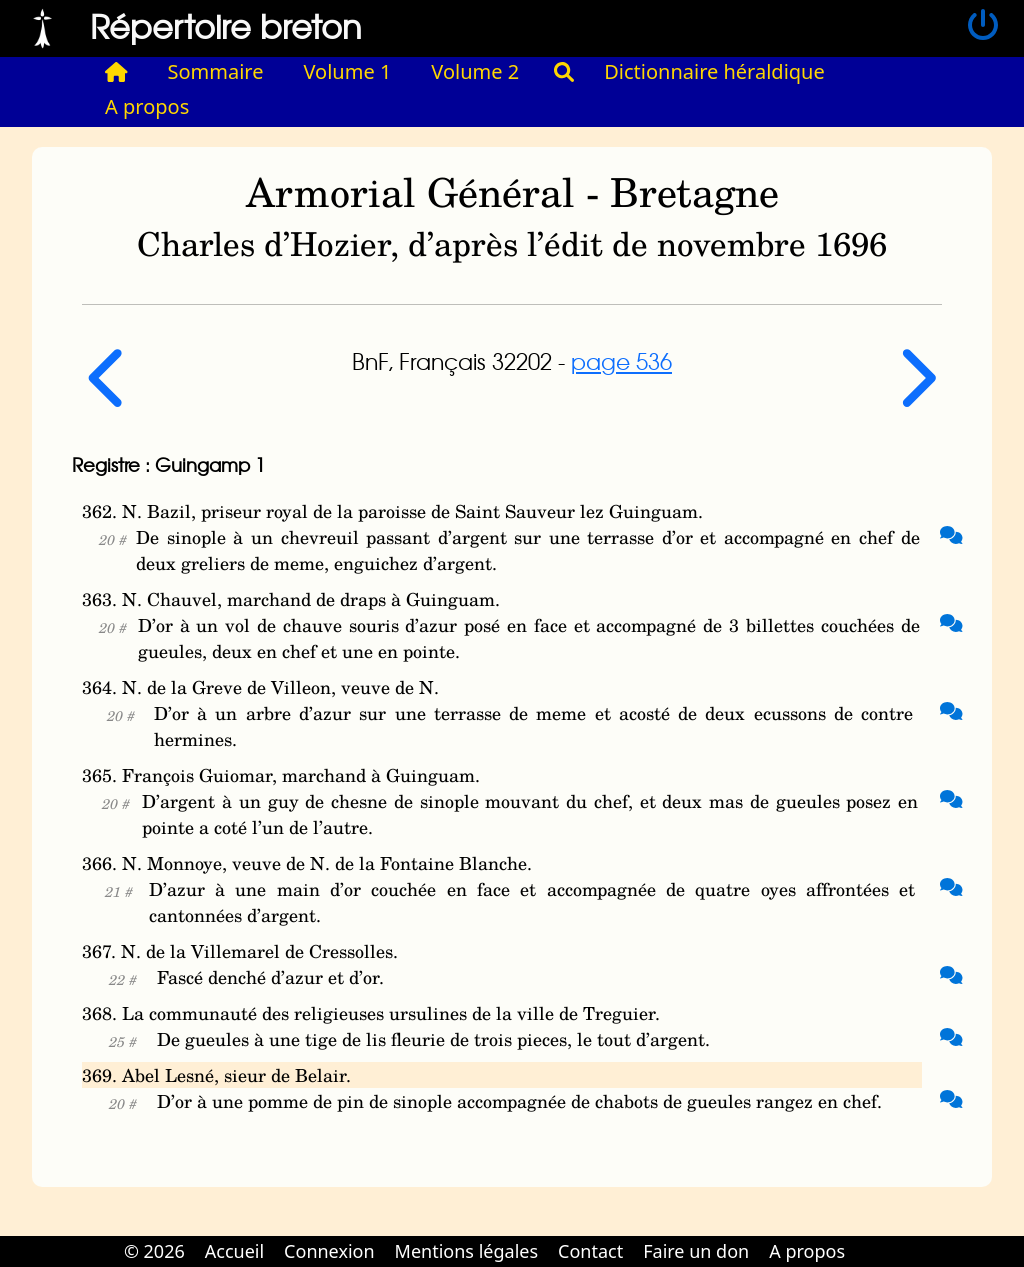 Image resolution: width=1024 pixels, height=1267 pixels. Describe the element at coordinates (216, 71) in the screenshot. I see `Sommaire` at that location.